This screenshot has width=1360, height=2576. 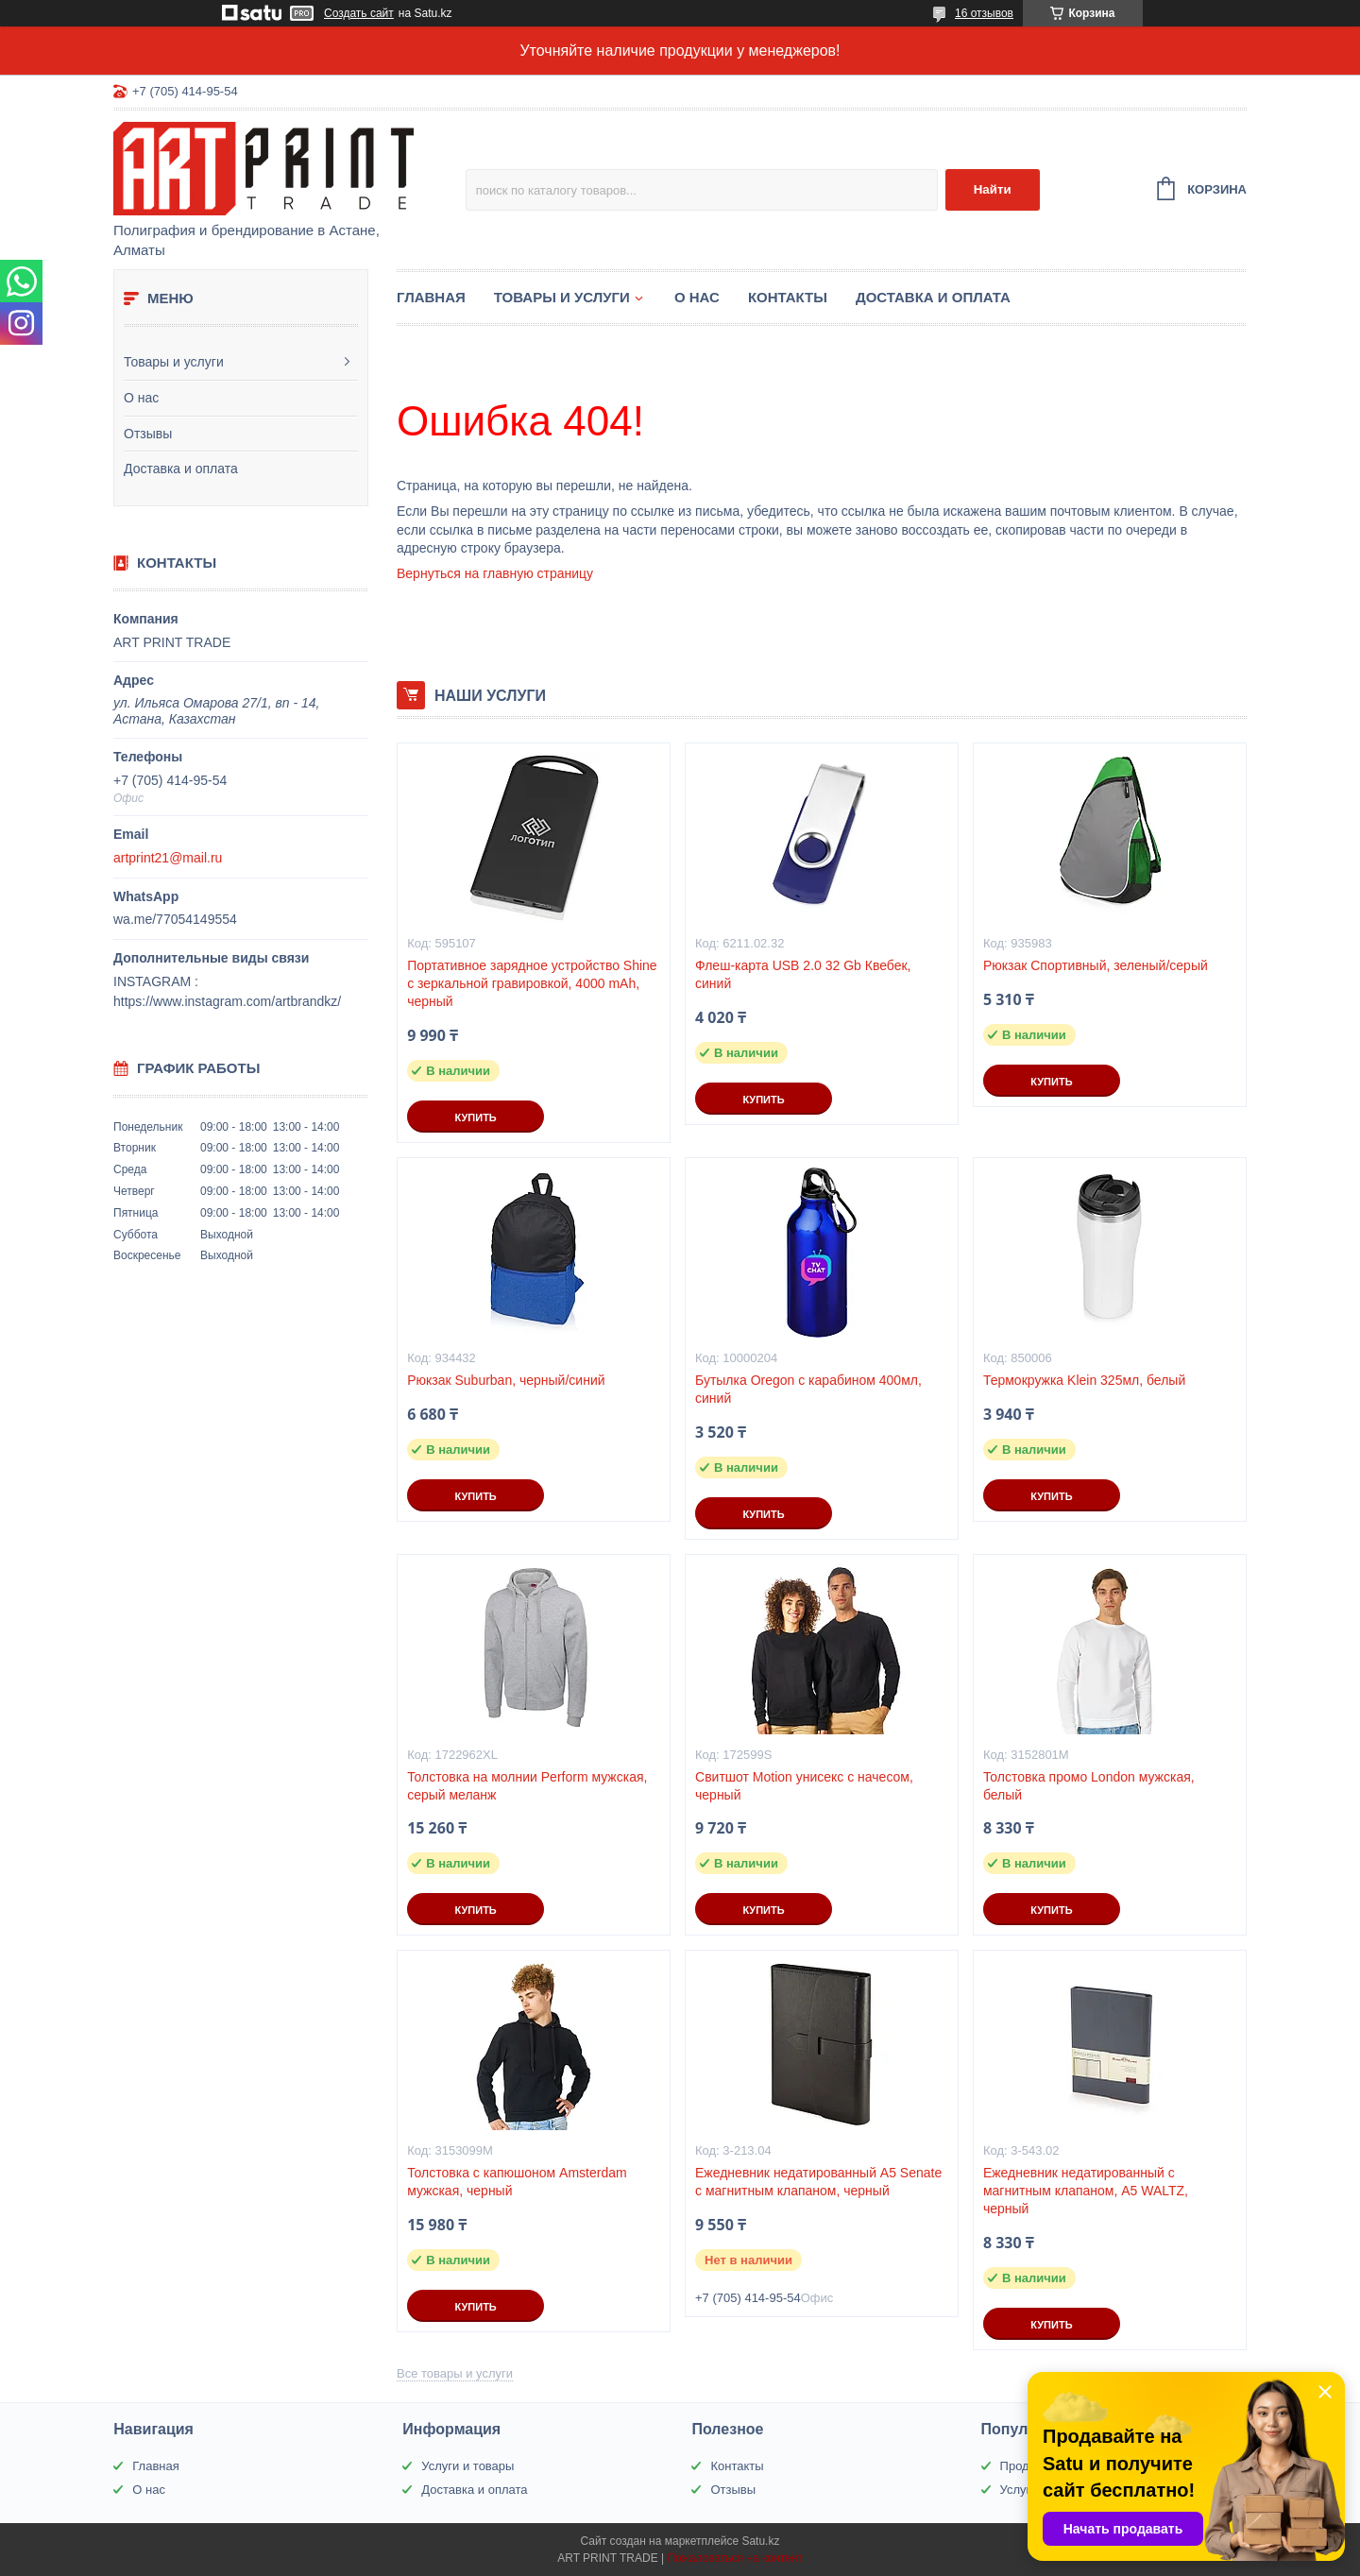 What do you see at coordinates (495, 573) in the screenshot?
I see `Вернуться на главную страницу` at bounding box center [495, 573].